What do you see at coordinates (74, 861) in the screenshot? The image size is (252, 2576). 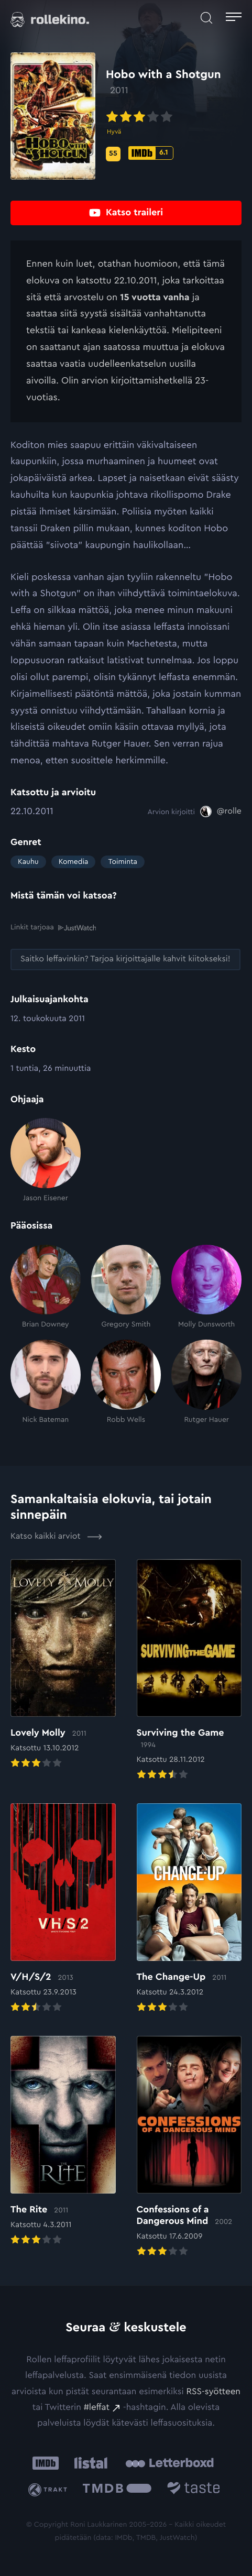 I see `Komedia` at bounding box center [74, 861].